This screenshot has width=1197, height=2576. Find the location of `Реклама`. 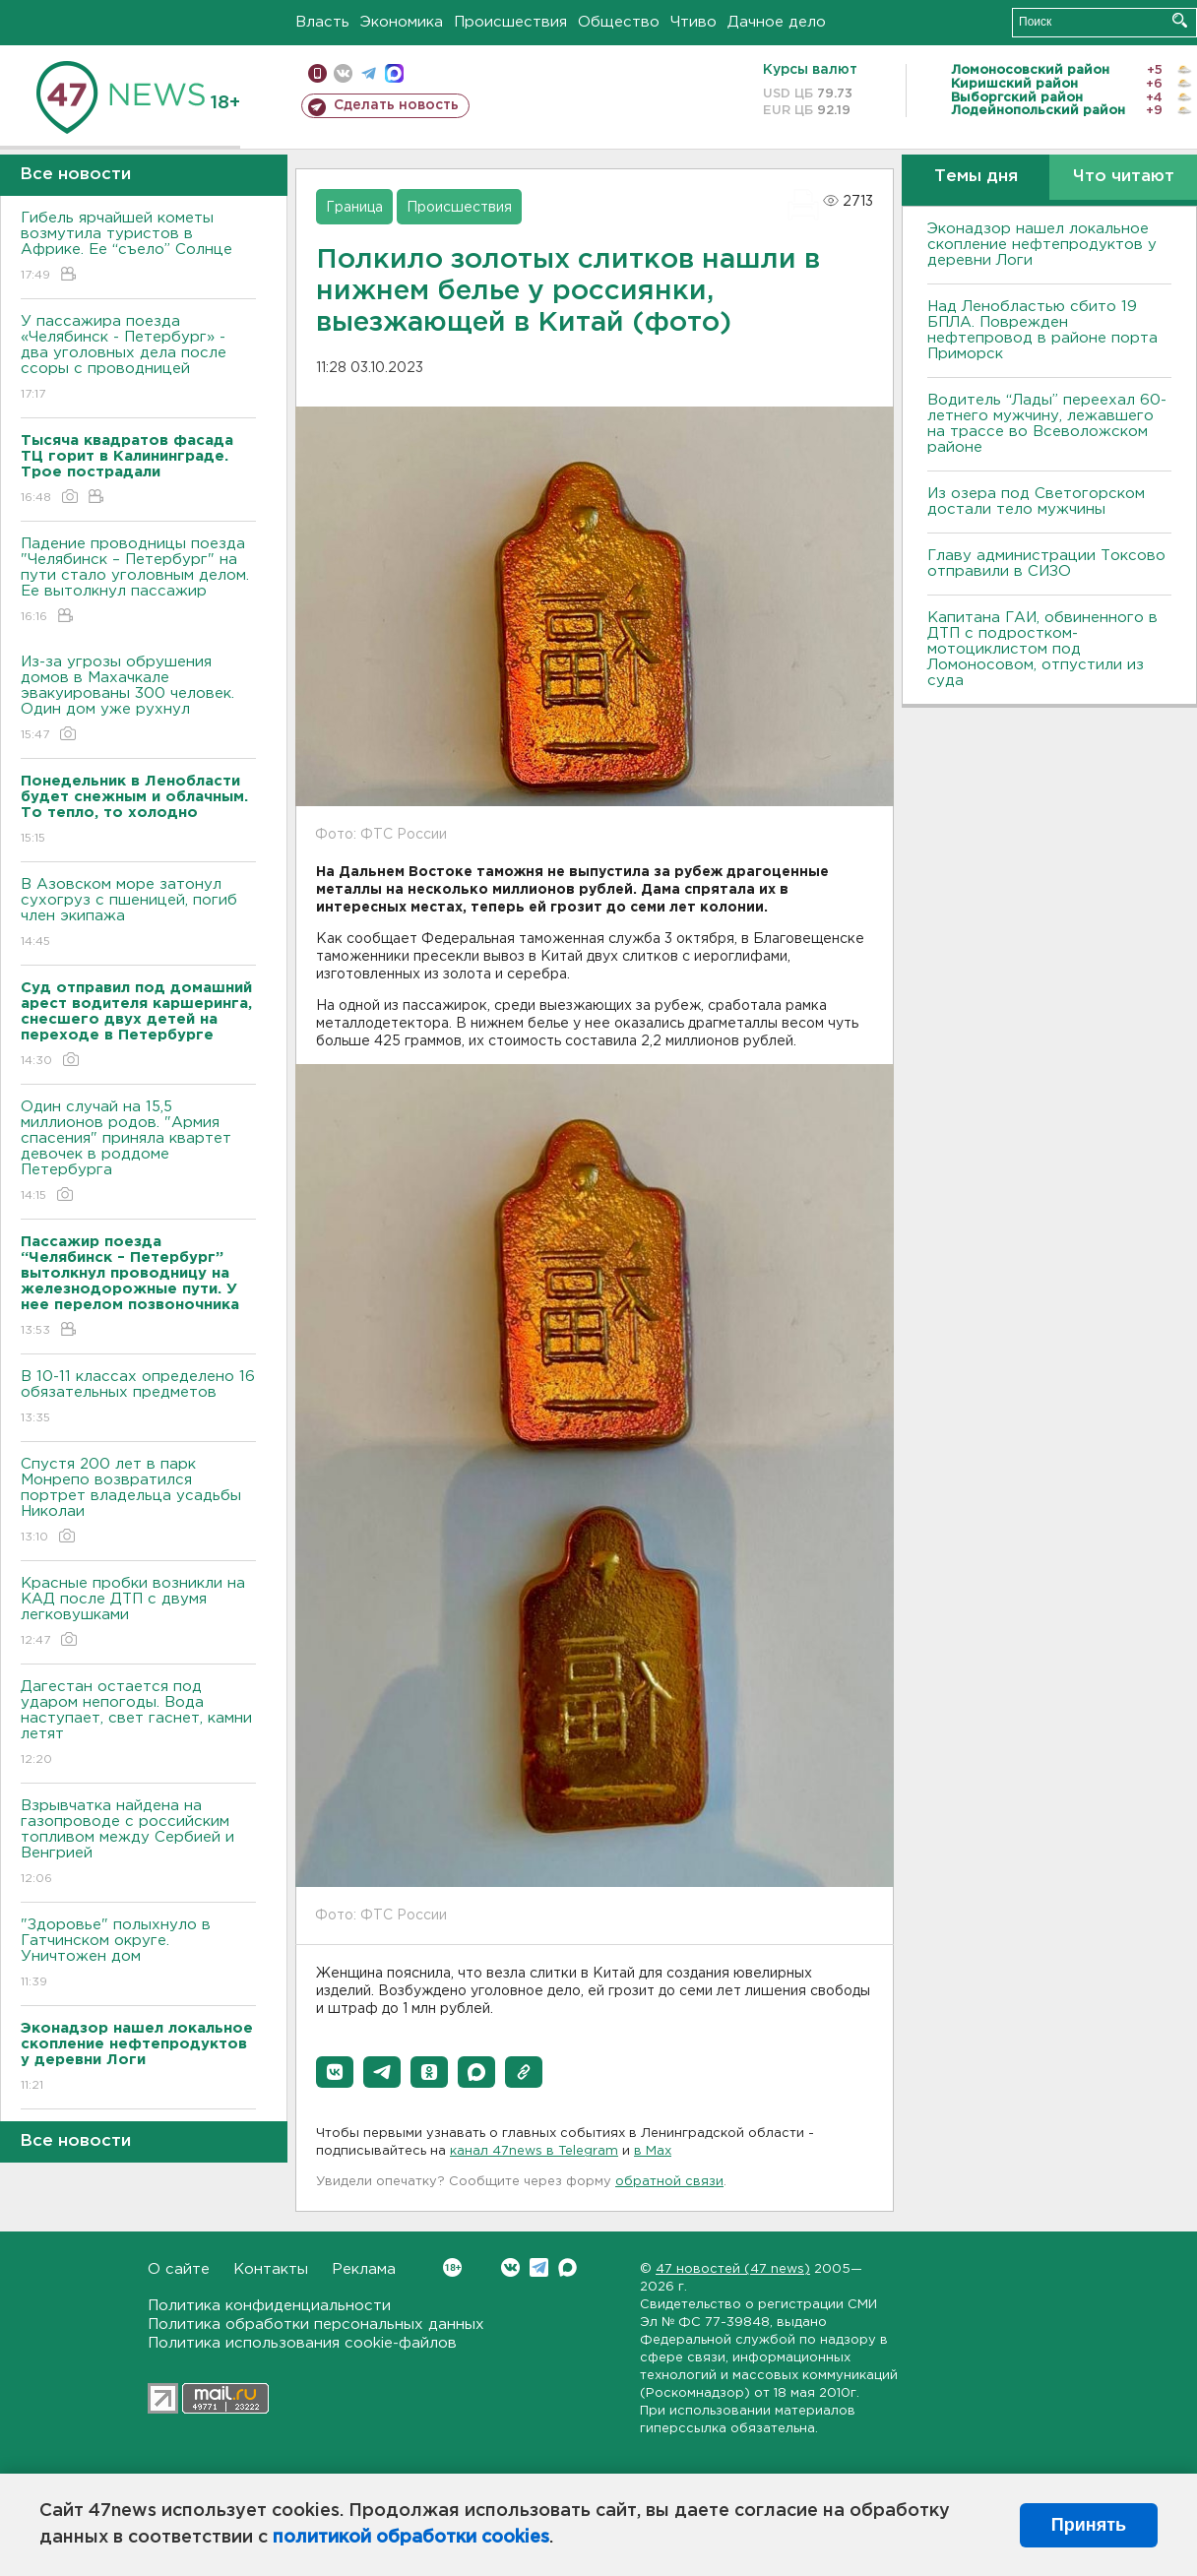

Реклама is located at coordinates (364, 2269).